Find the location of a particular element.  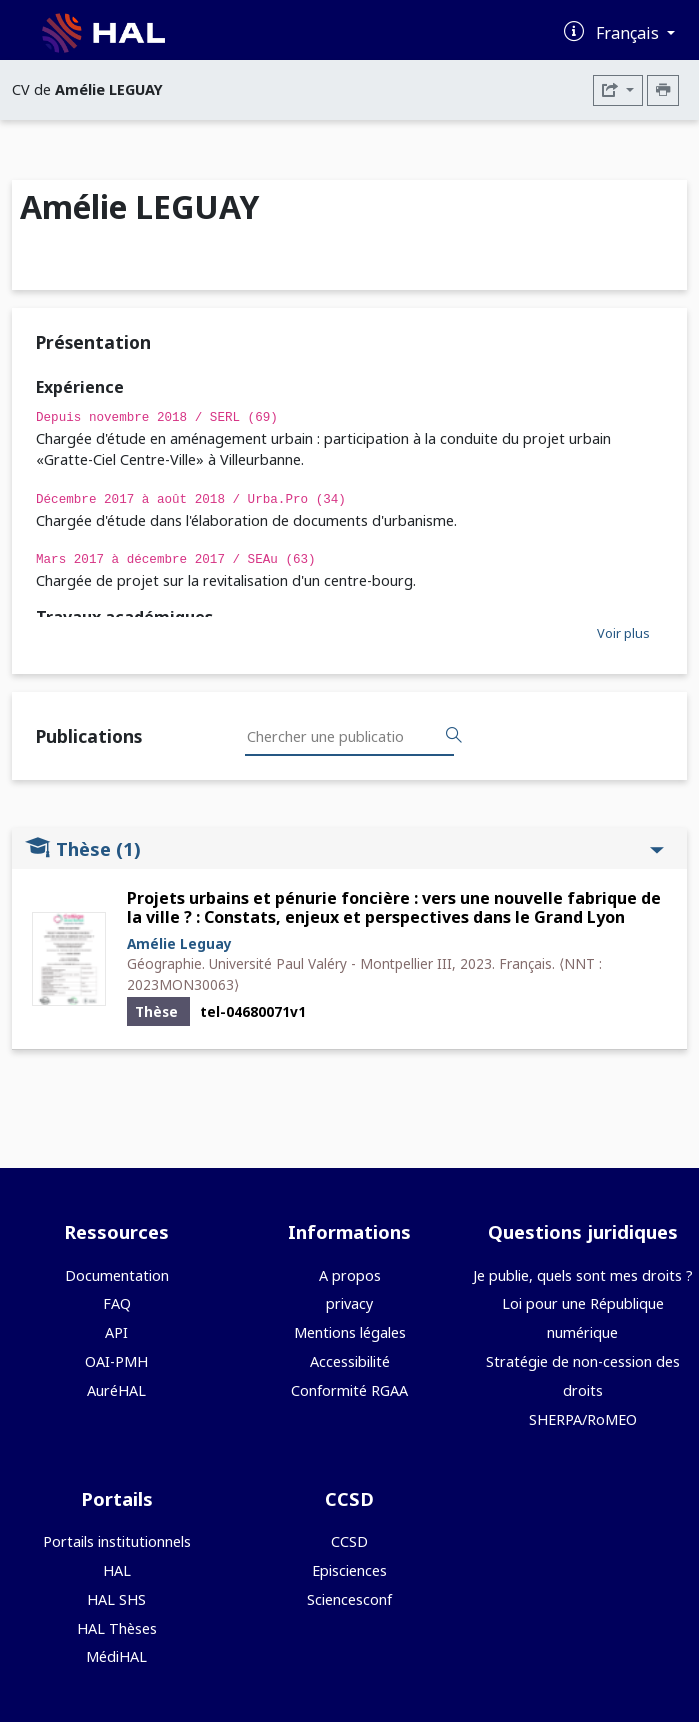

OAI-PMH is located at coordinates (116, 1361).